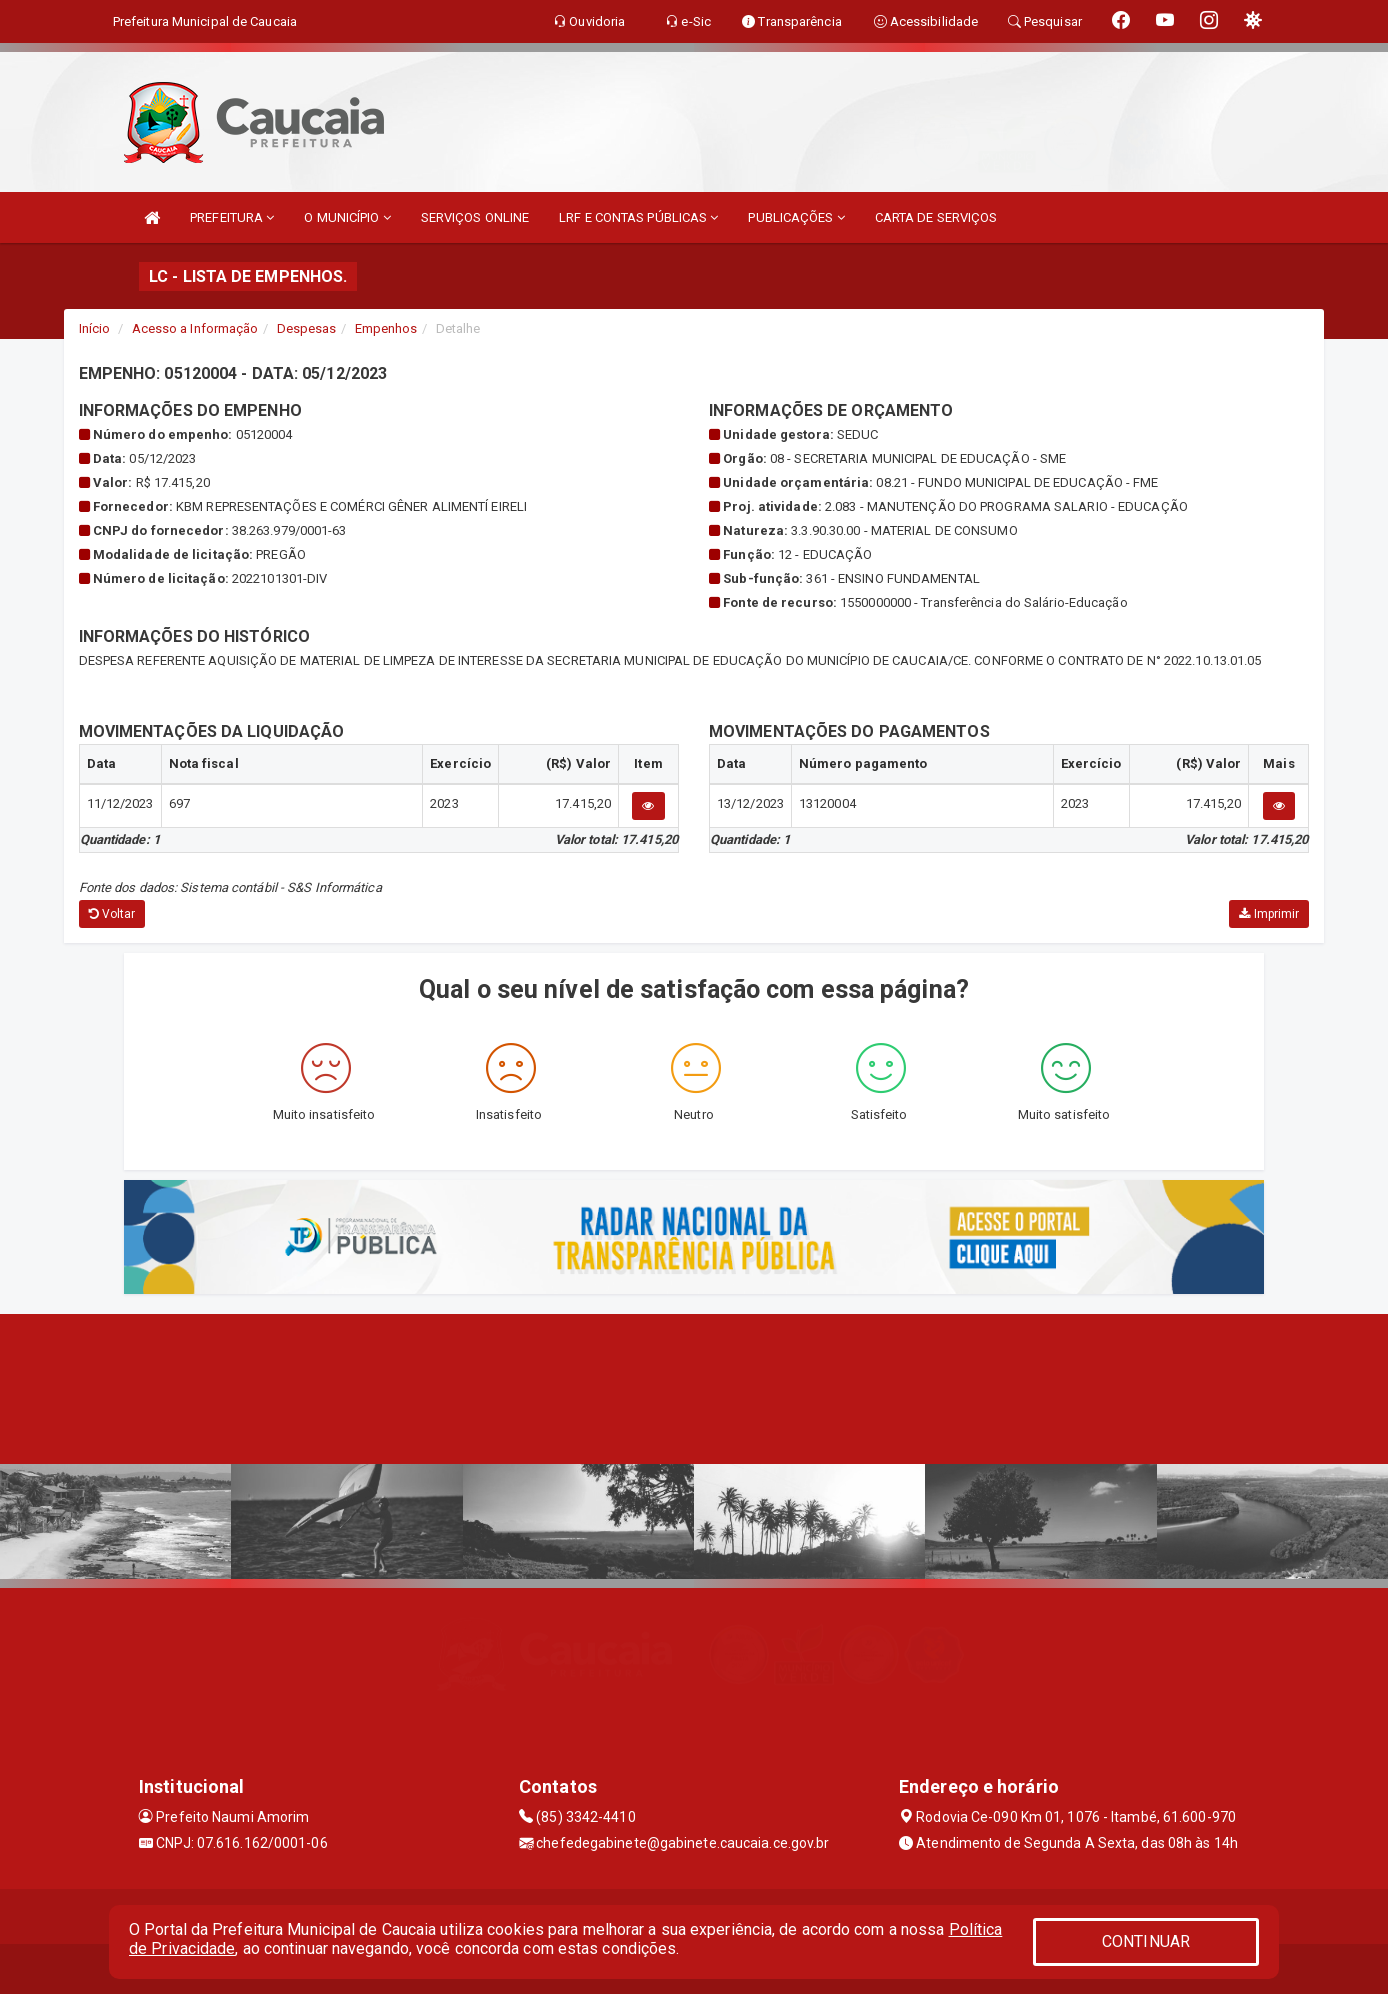 Image resolution: width=1388 pixels, height=1994 pixels. What do you see at coordinates (195, 328) in the screenshot?
I see `Acesso a Informação` at bounding box center [195, 328].